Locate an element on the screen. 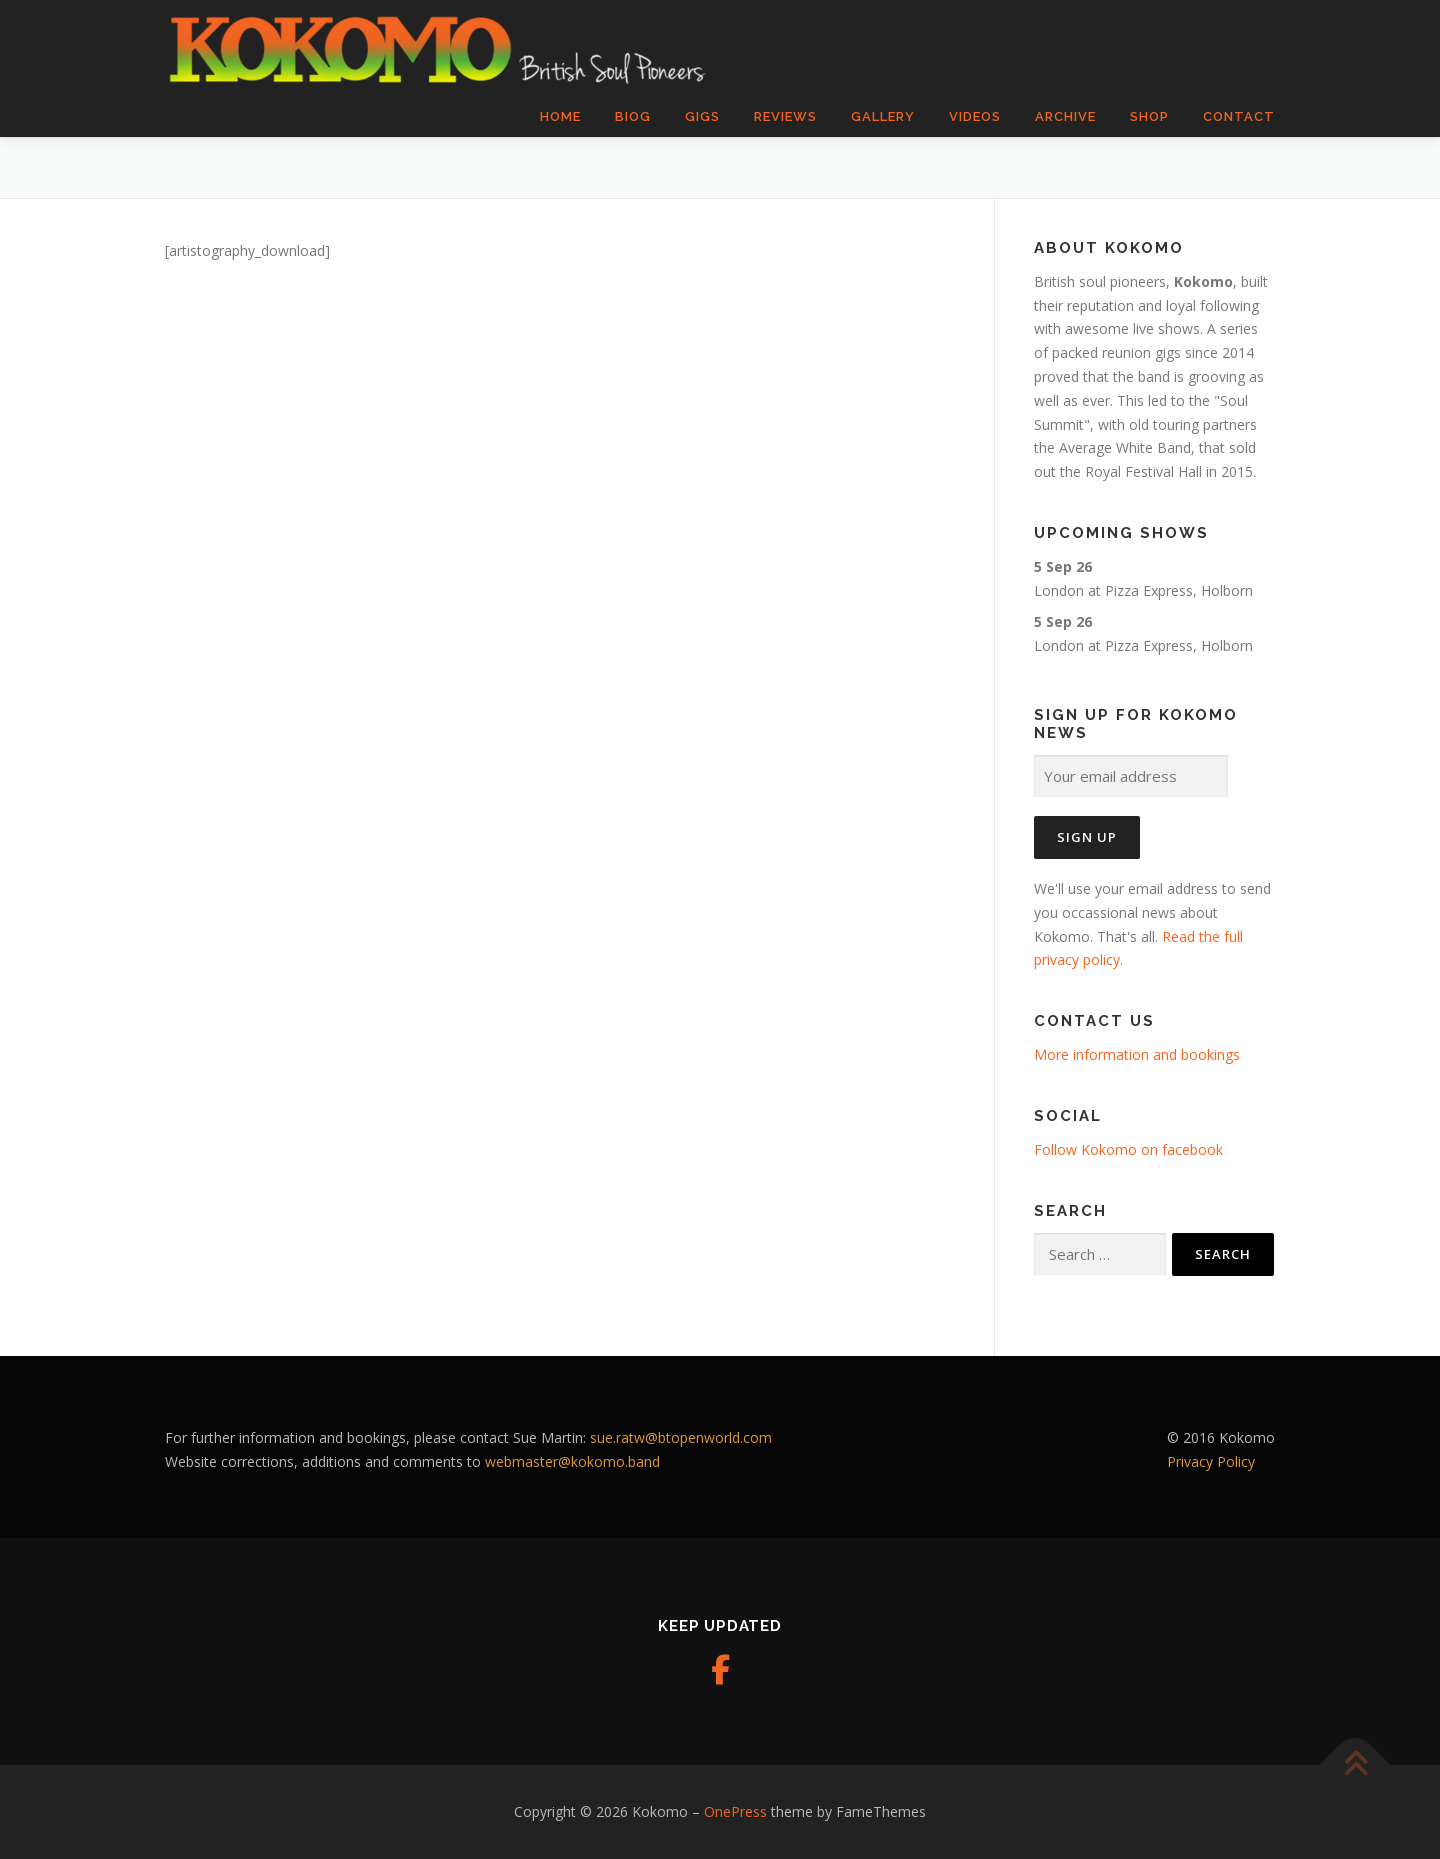 This screenshot has height=1859, width=1440. Home is located at coordinates (560, 116).